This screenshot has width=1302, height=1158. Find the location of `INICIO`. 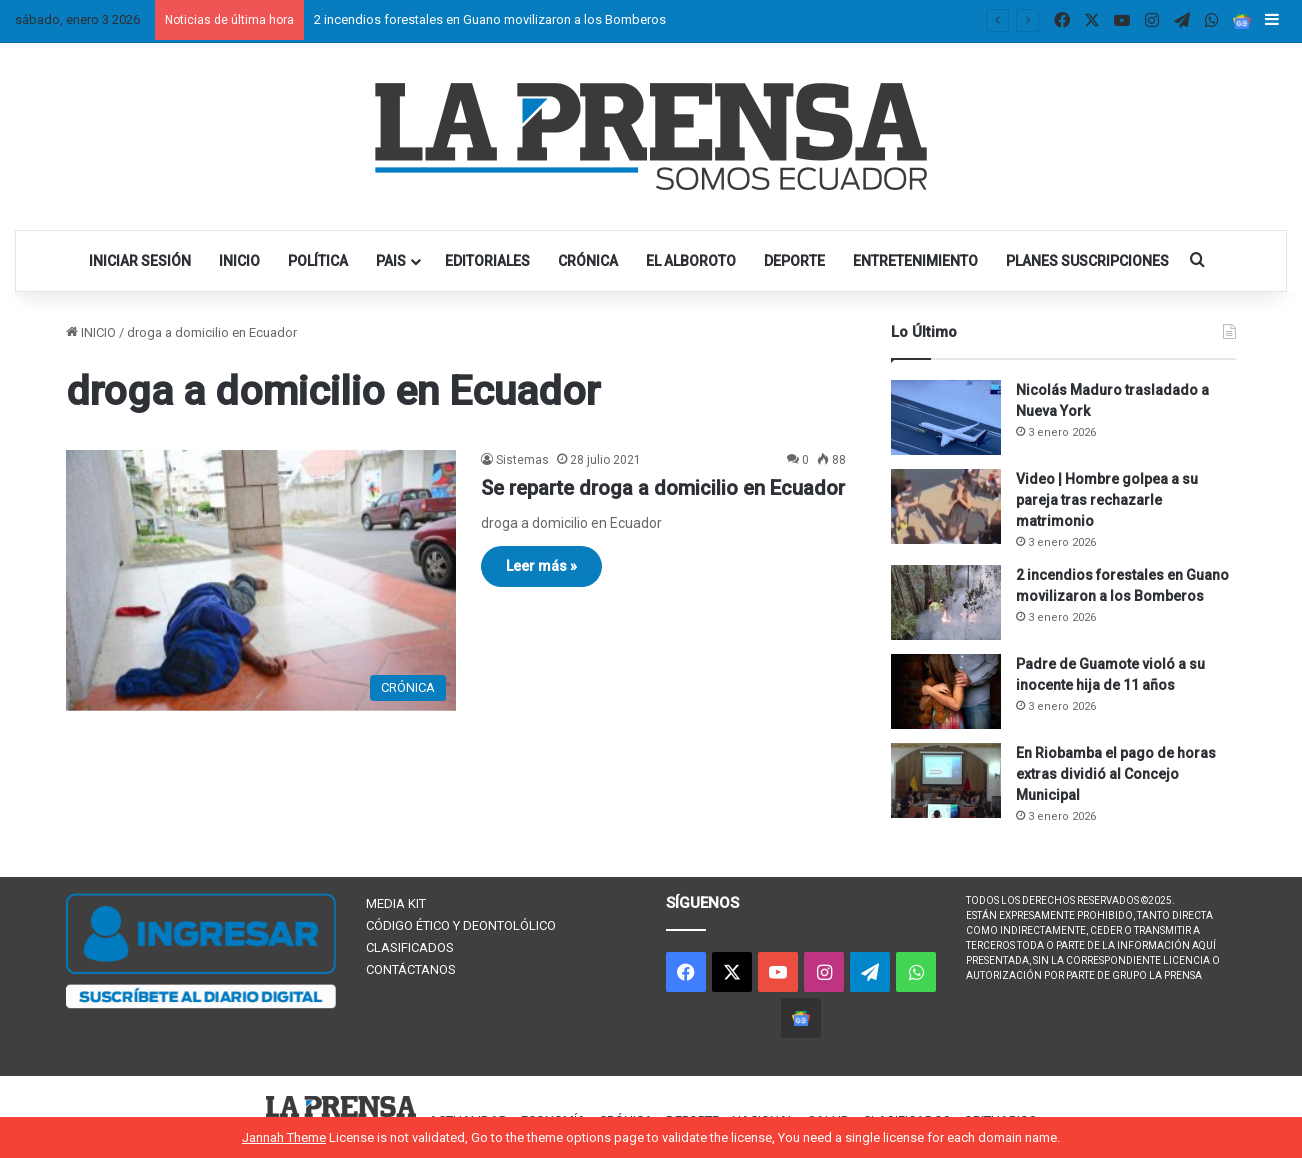

INICIO is located at coordinates (239, 261).